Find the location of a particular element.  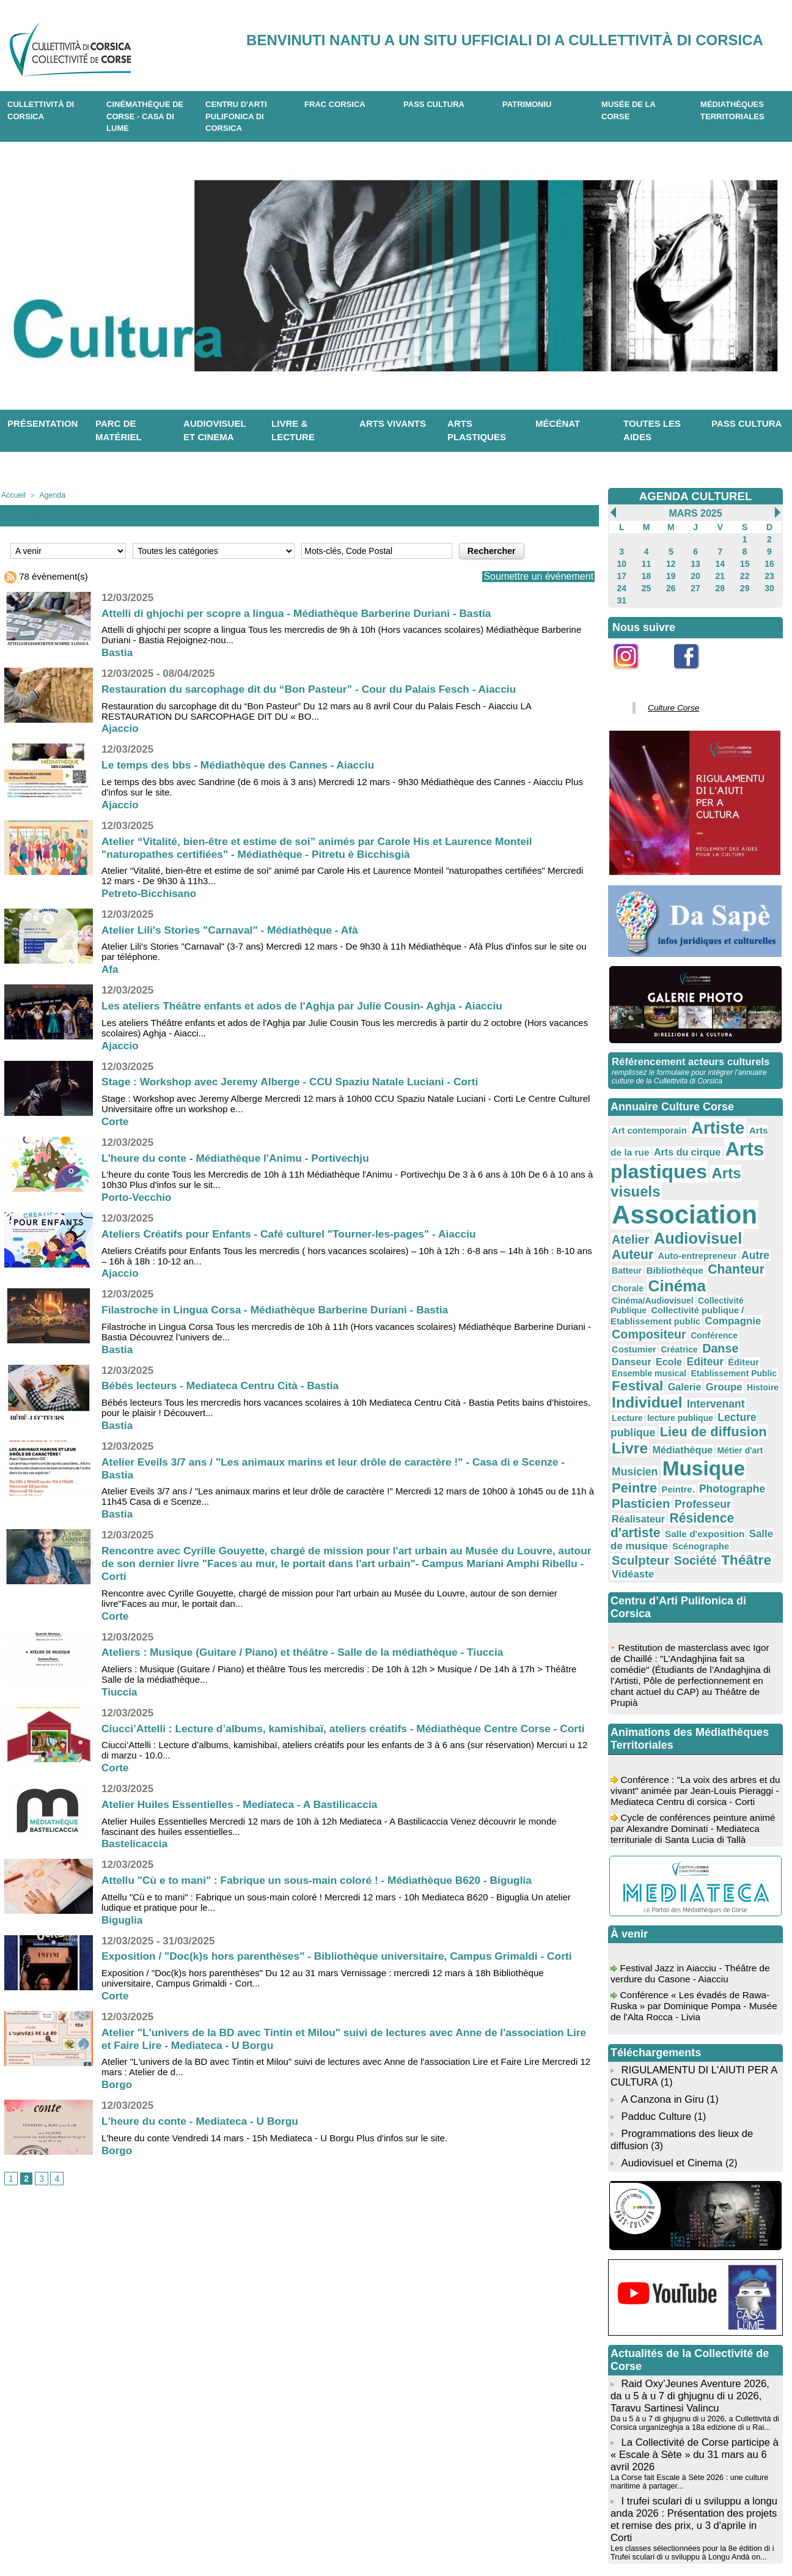

Batteur is located at coordinates (704, 1211).